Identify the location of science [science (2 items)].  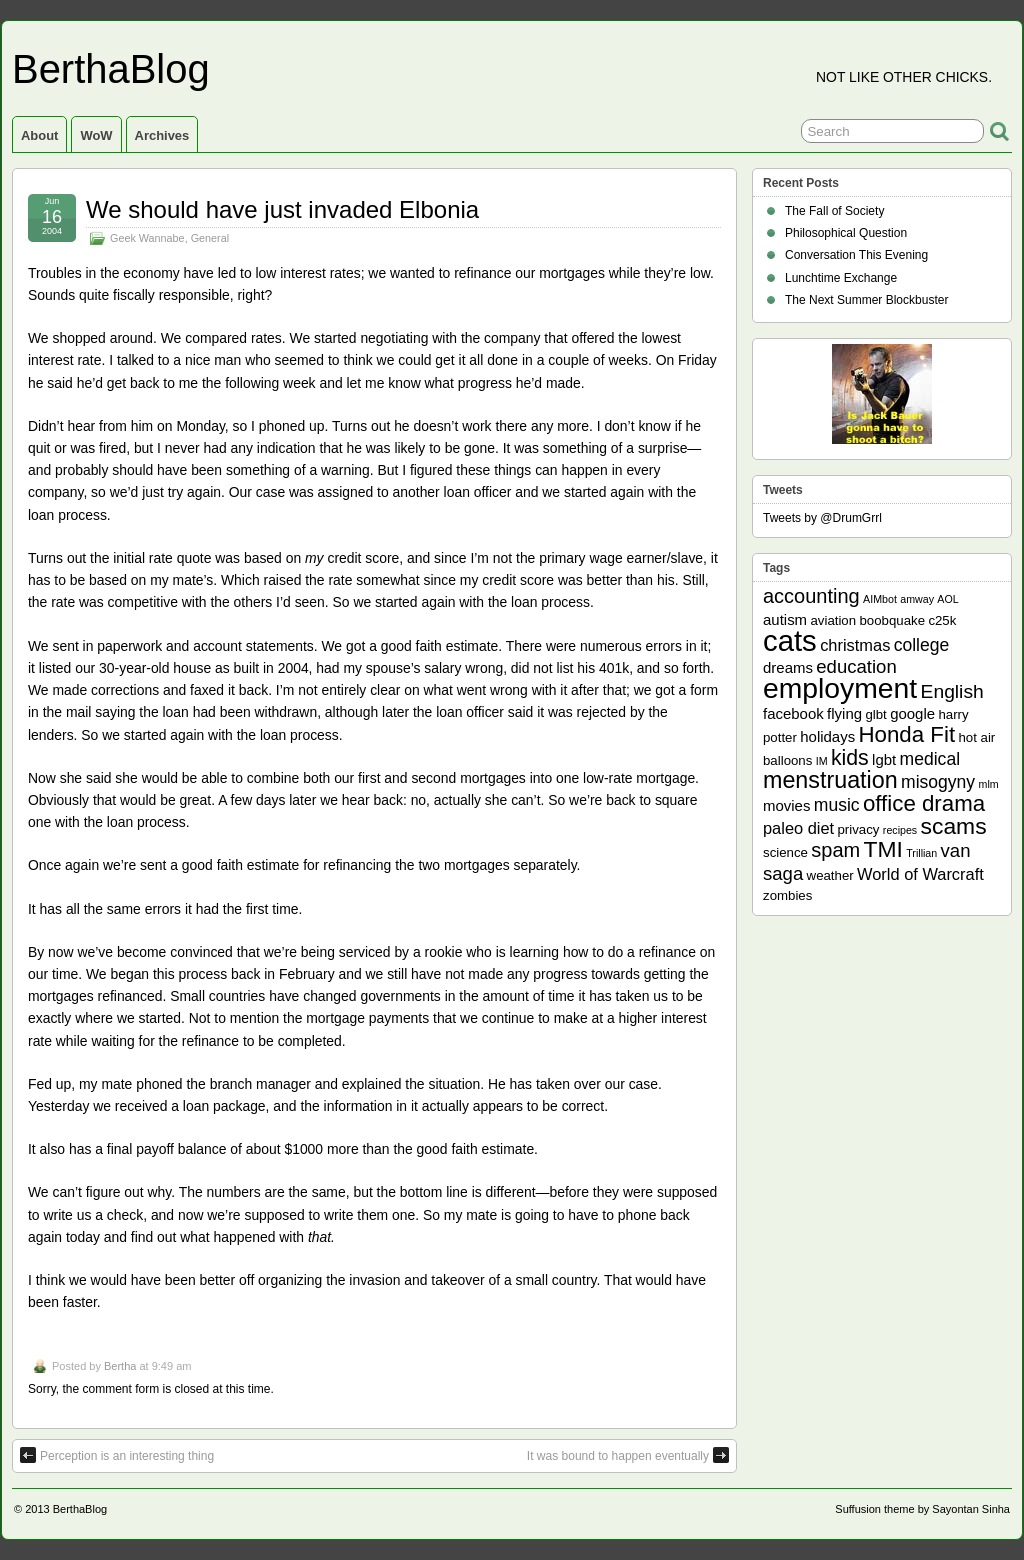
(785, 852).